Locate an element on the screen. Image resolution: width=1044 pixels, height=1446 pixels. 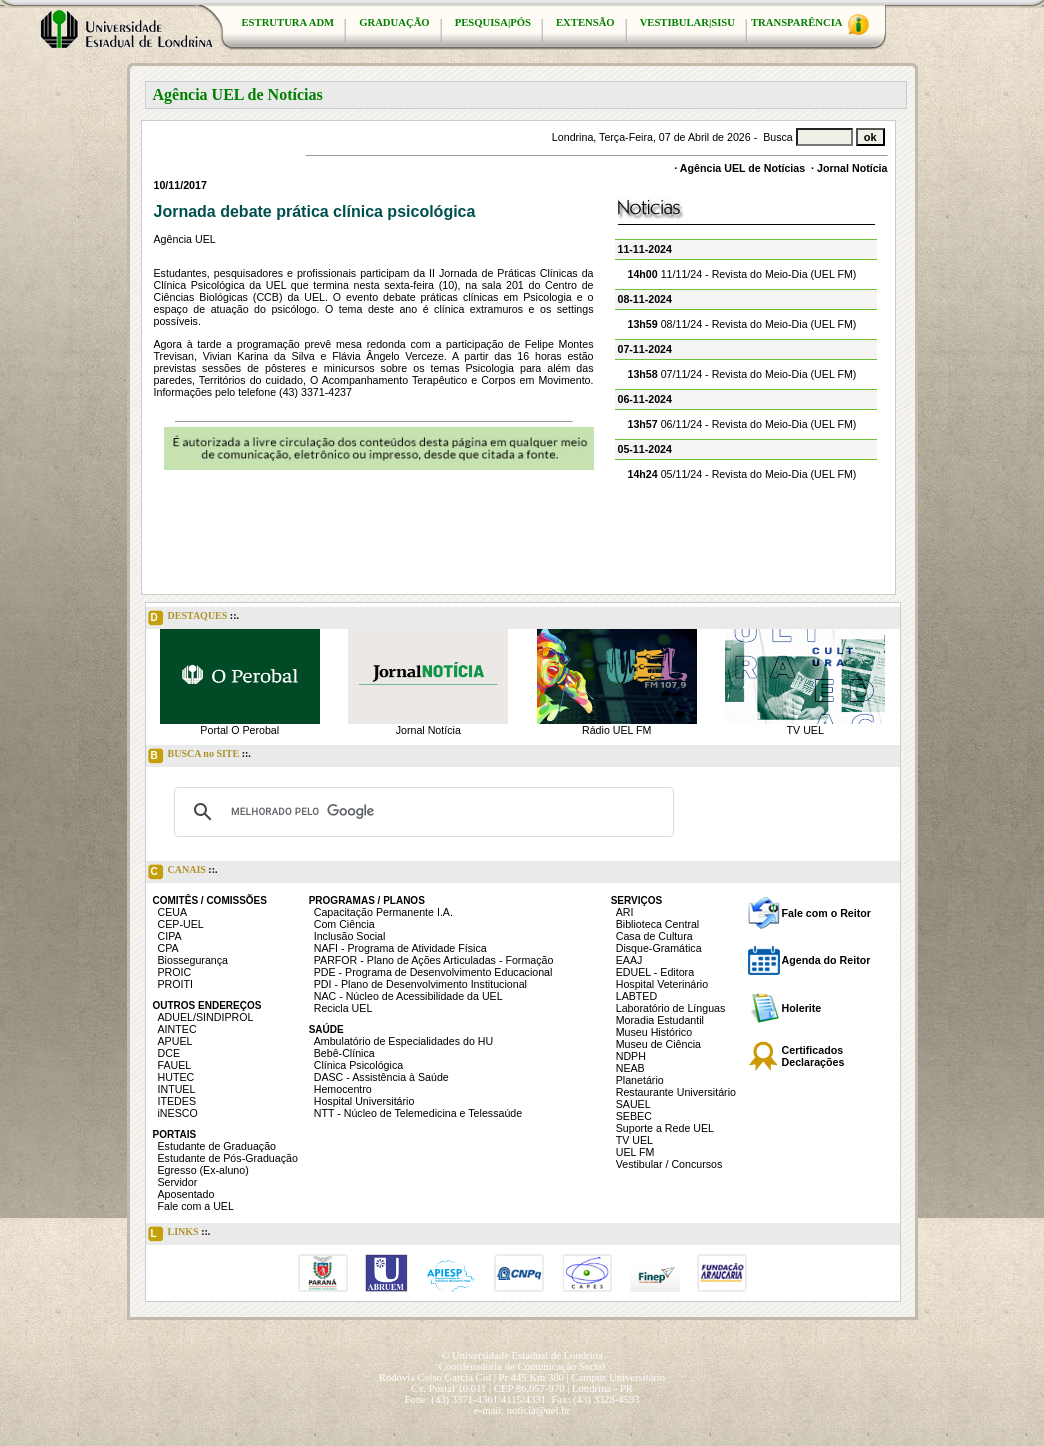
Museu de Ciência is located at coordinates (658, 1044).